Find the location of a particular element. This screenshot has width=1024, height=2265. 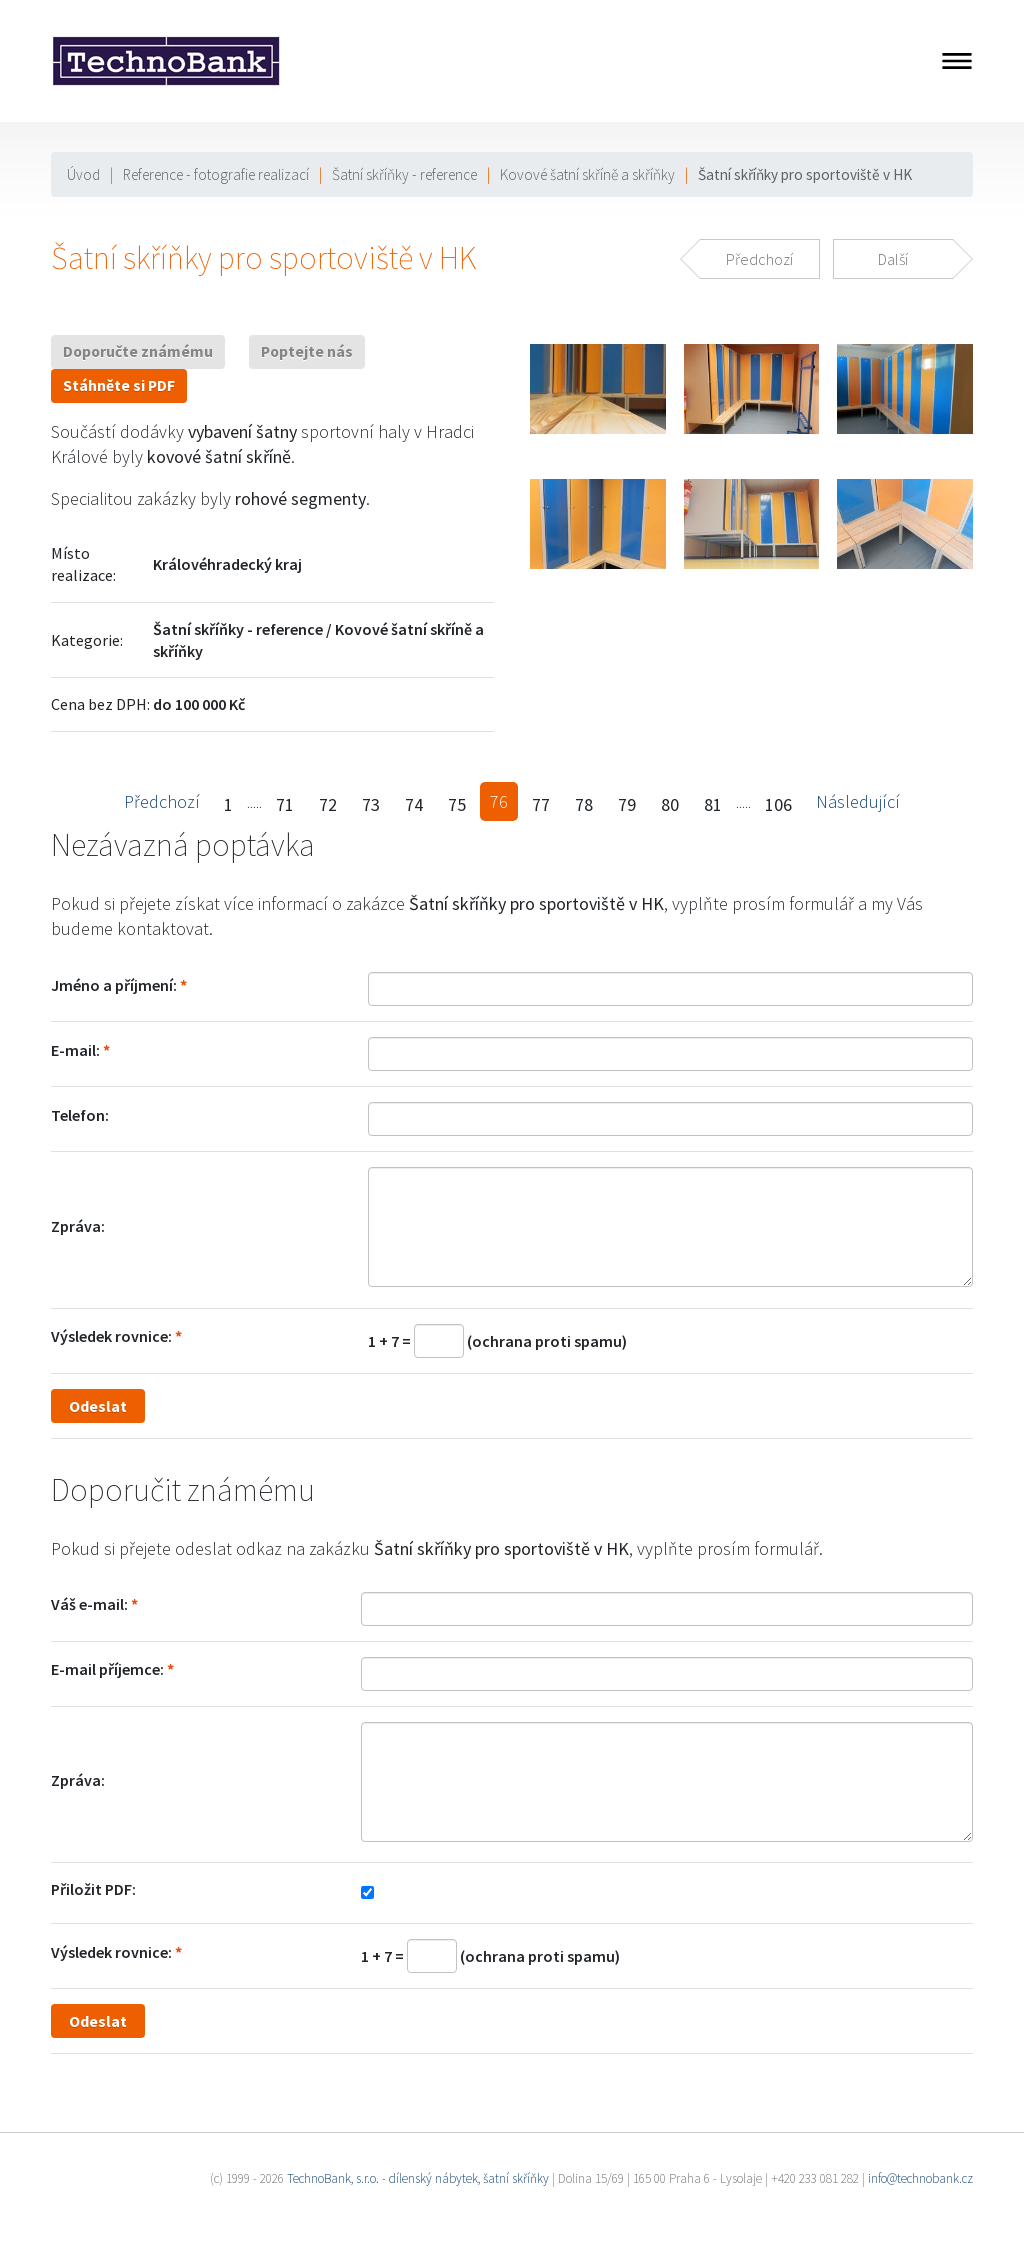

Následující is located at coordinates (858, 801).